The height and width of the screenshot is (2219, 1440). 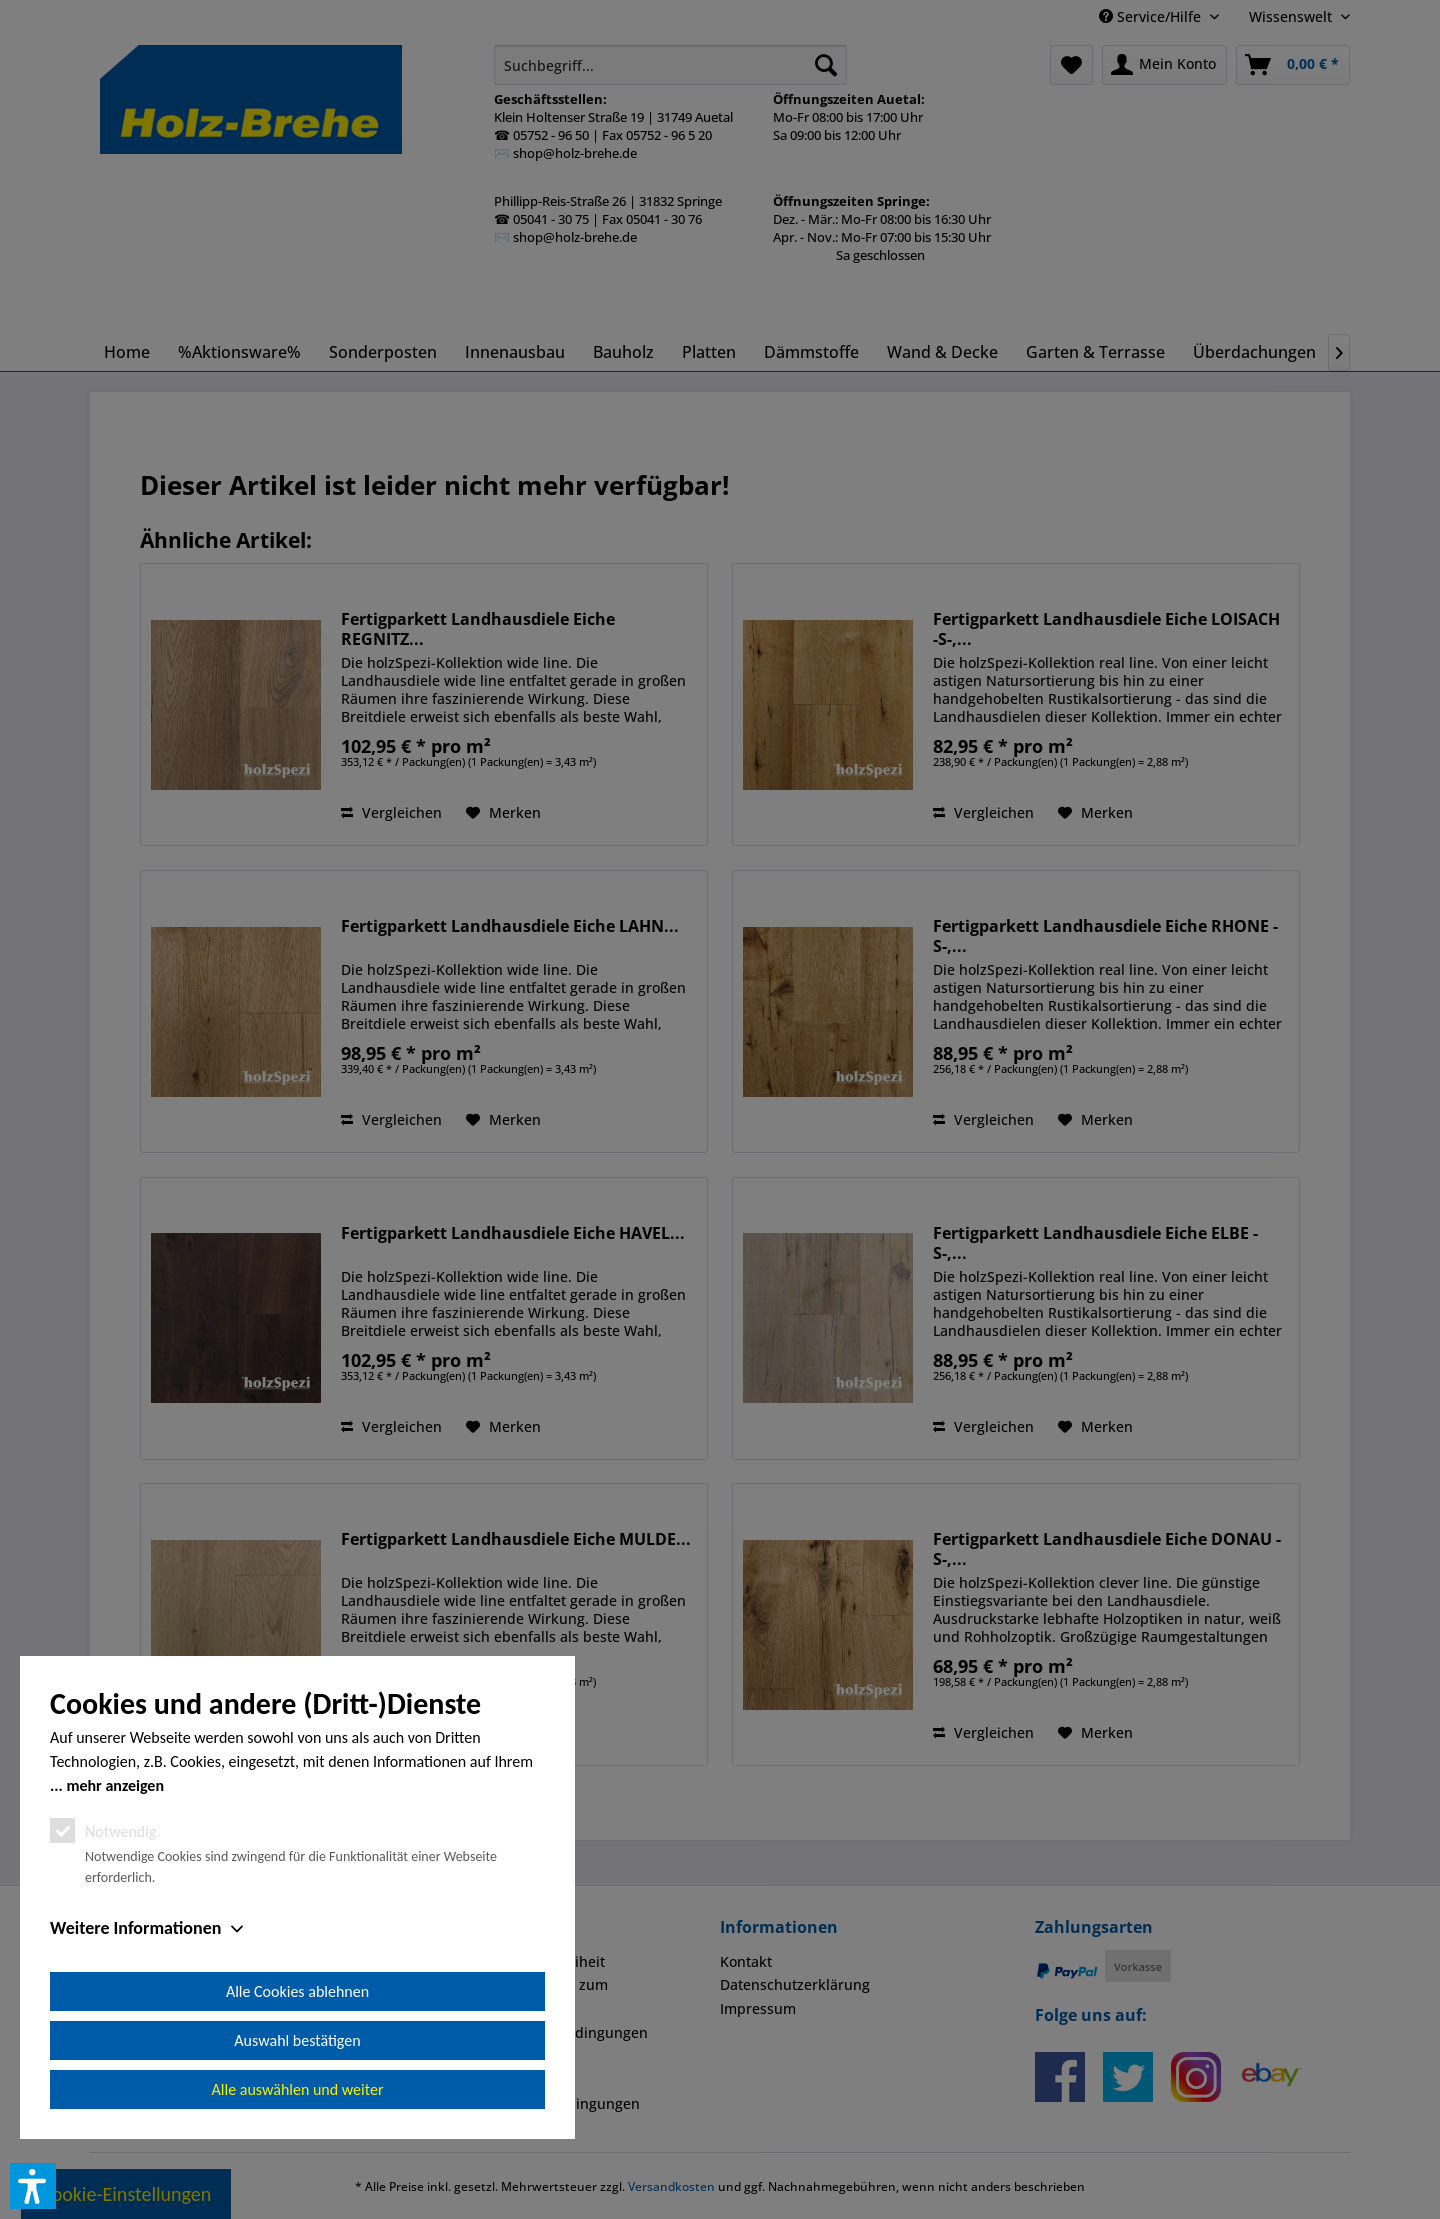 What do you see at coordinates (297, 2040) in the screenshot?
I see `Auswahl bestätigen` at bounding box center [297, 2040].